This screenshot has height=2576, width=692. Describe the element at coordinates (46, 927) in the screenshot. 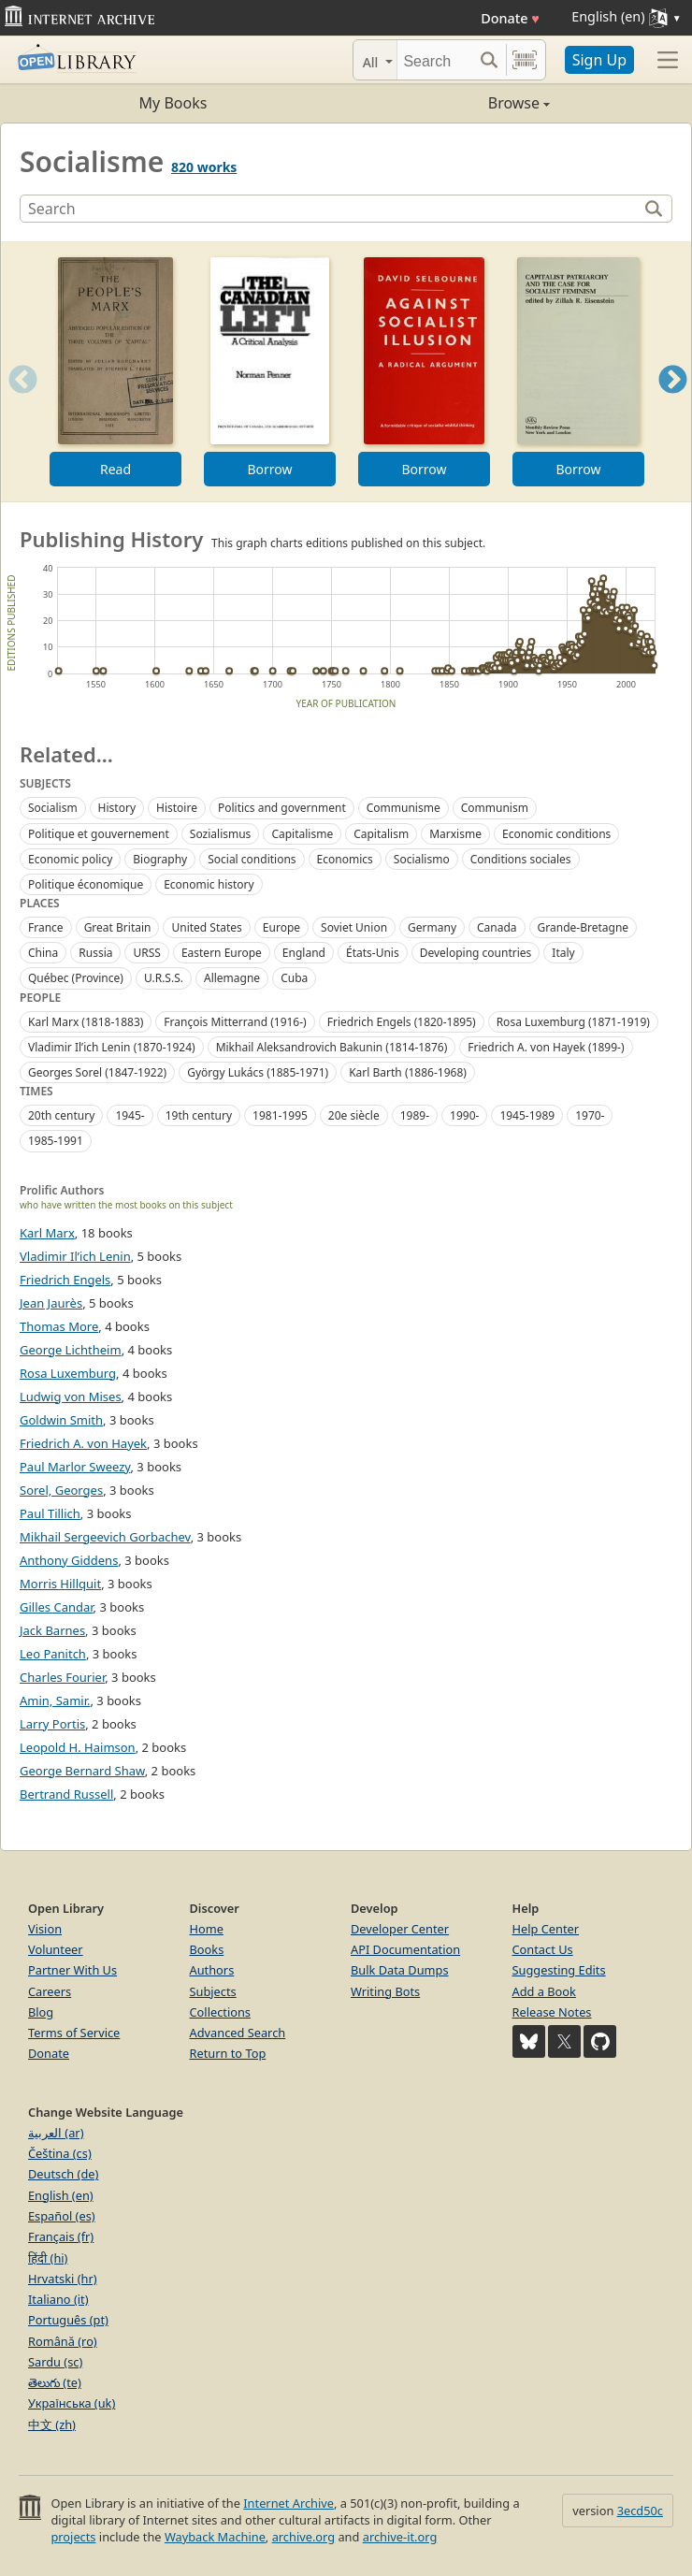

I see `France` at that location.